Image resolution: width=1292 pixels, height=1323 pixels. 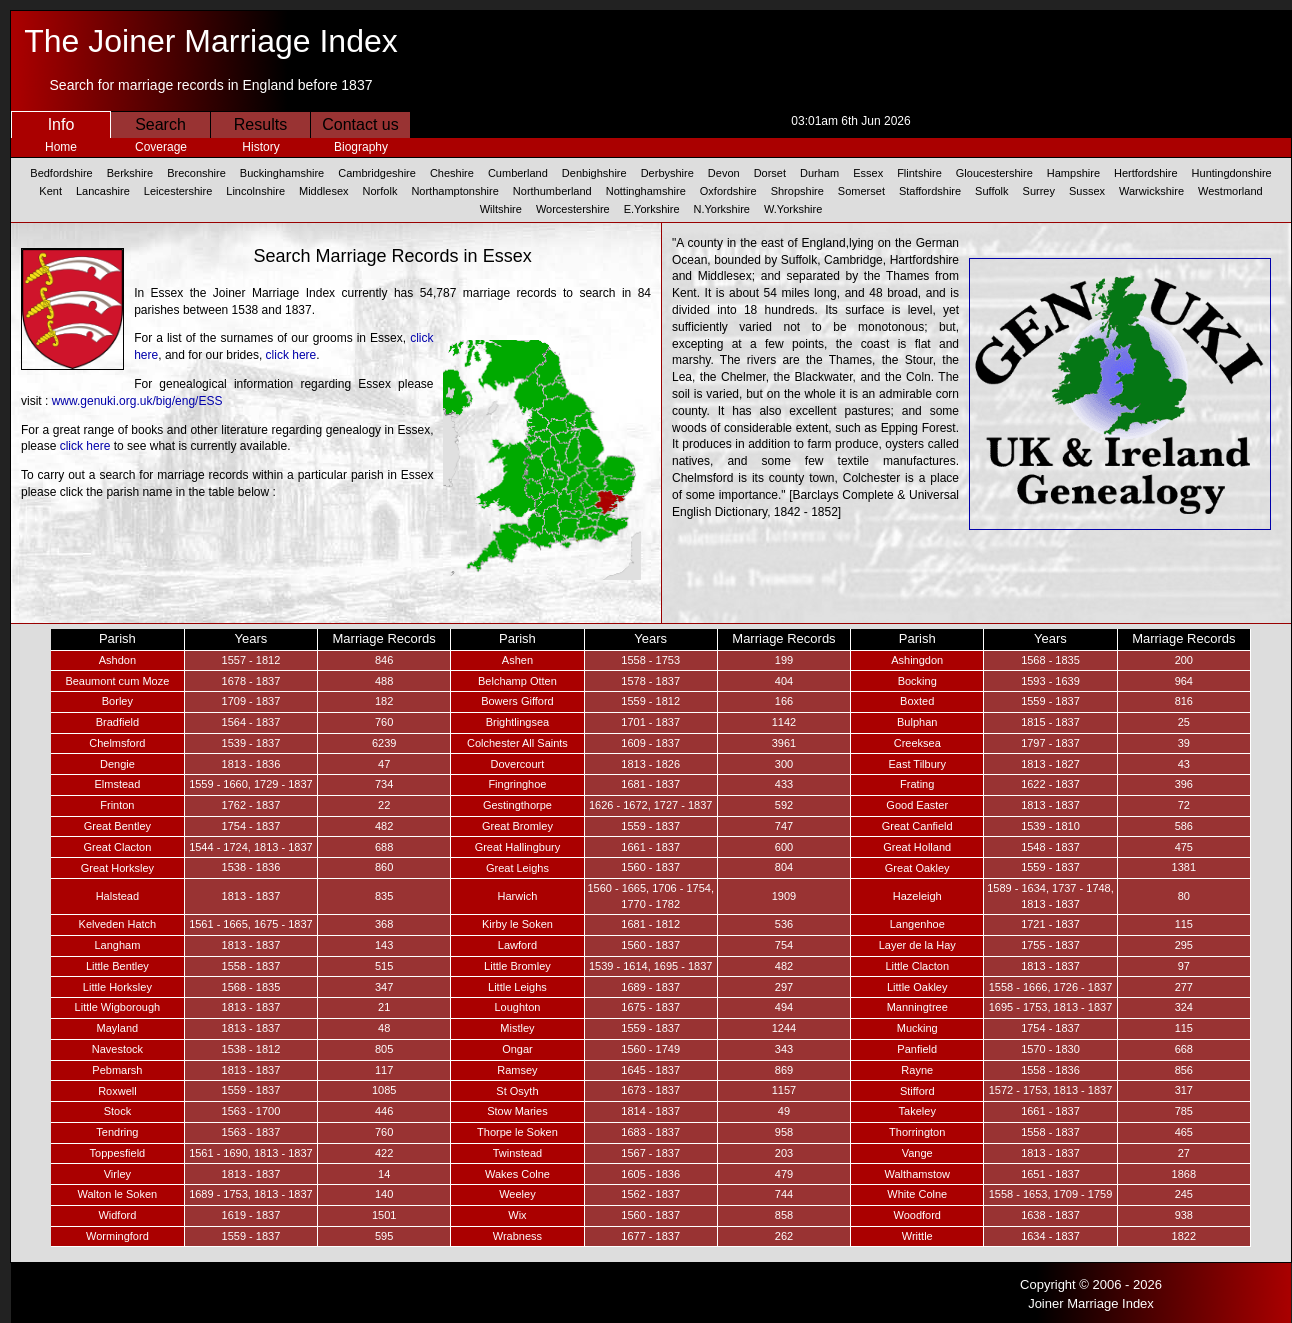 I want to click on N.Yorkshire, so click(x=722, y=209).